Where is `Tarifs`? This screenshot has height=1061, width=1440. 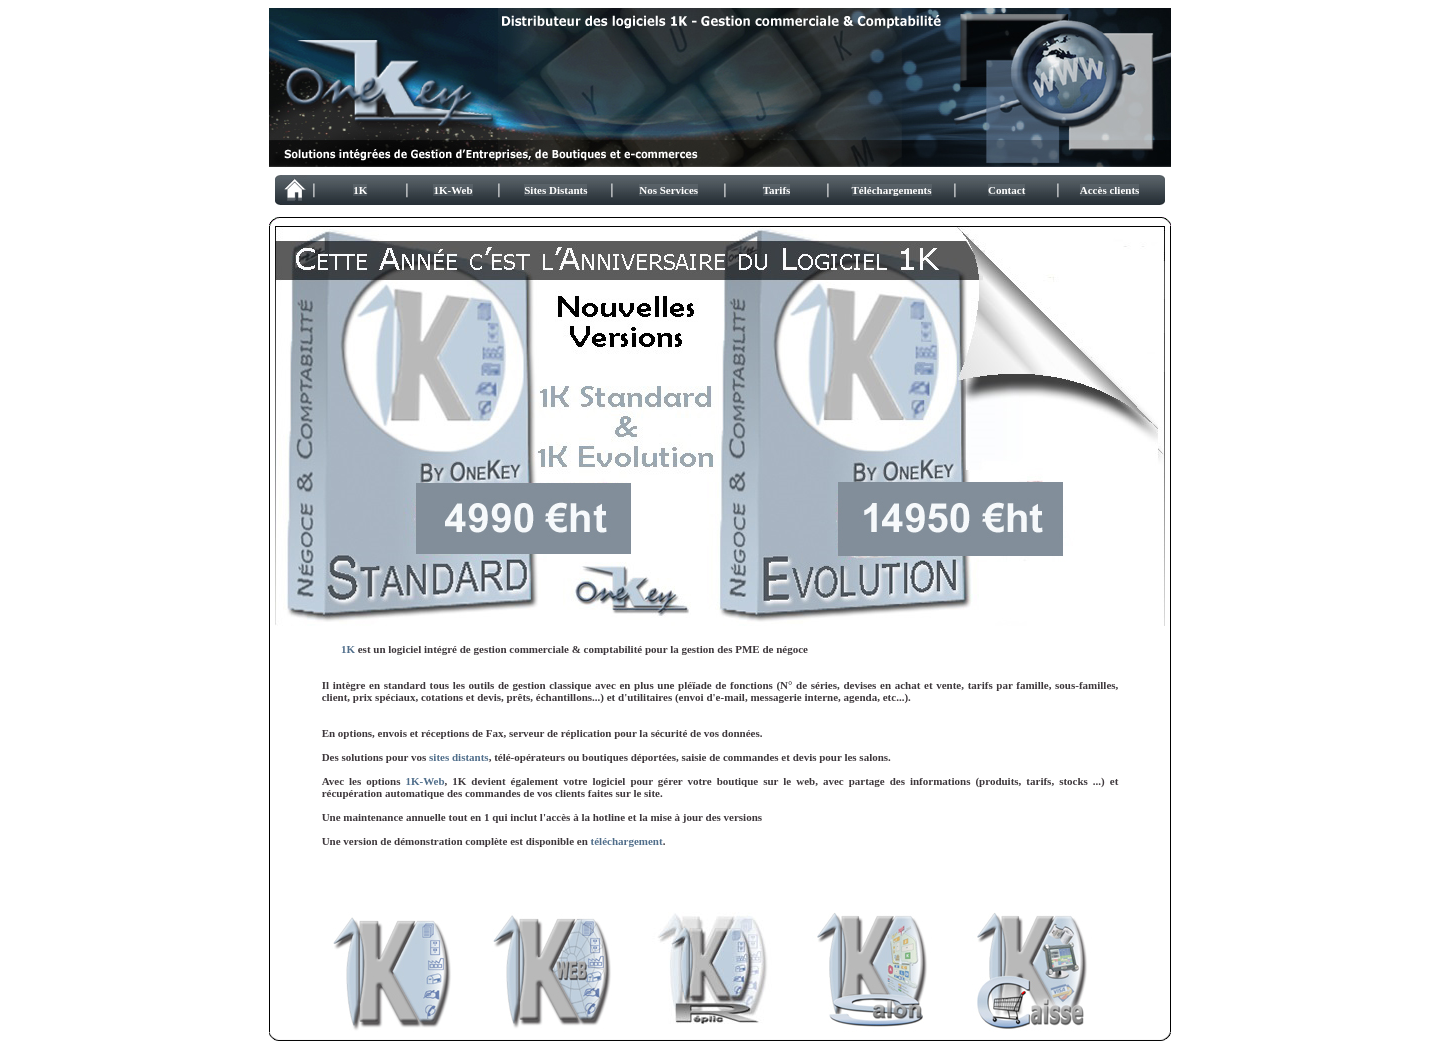
Tarifs is located at coordinates (777, 190).